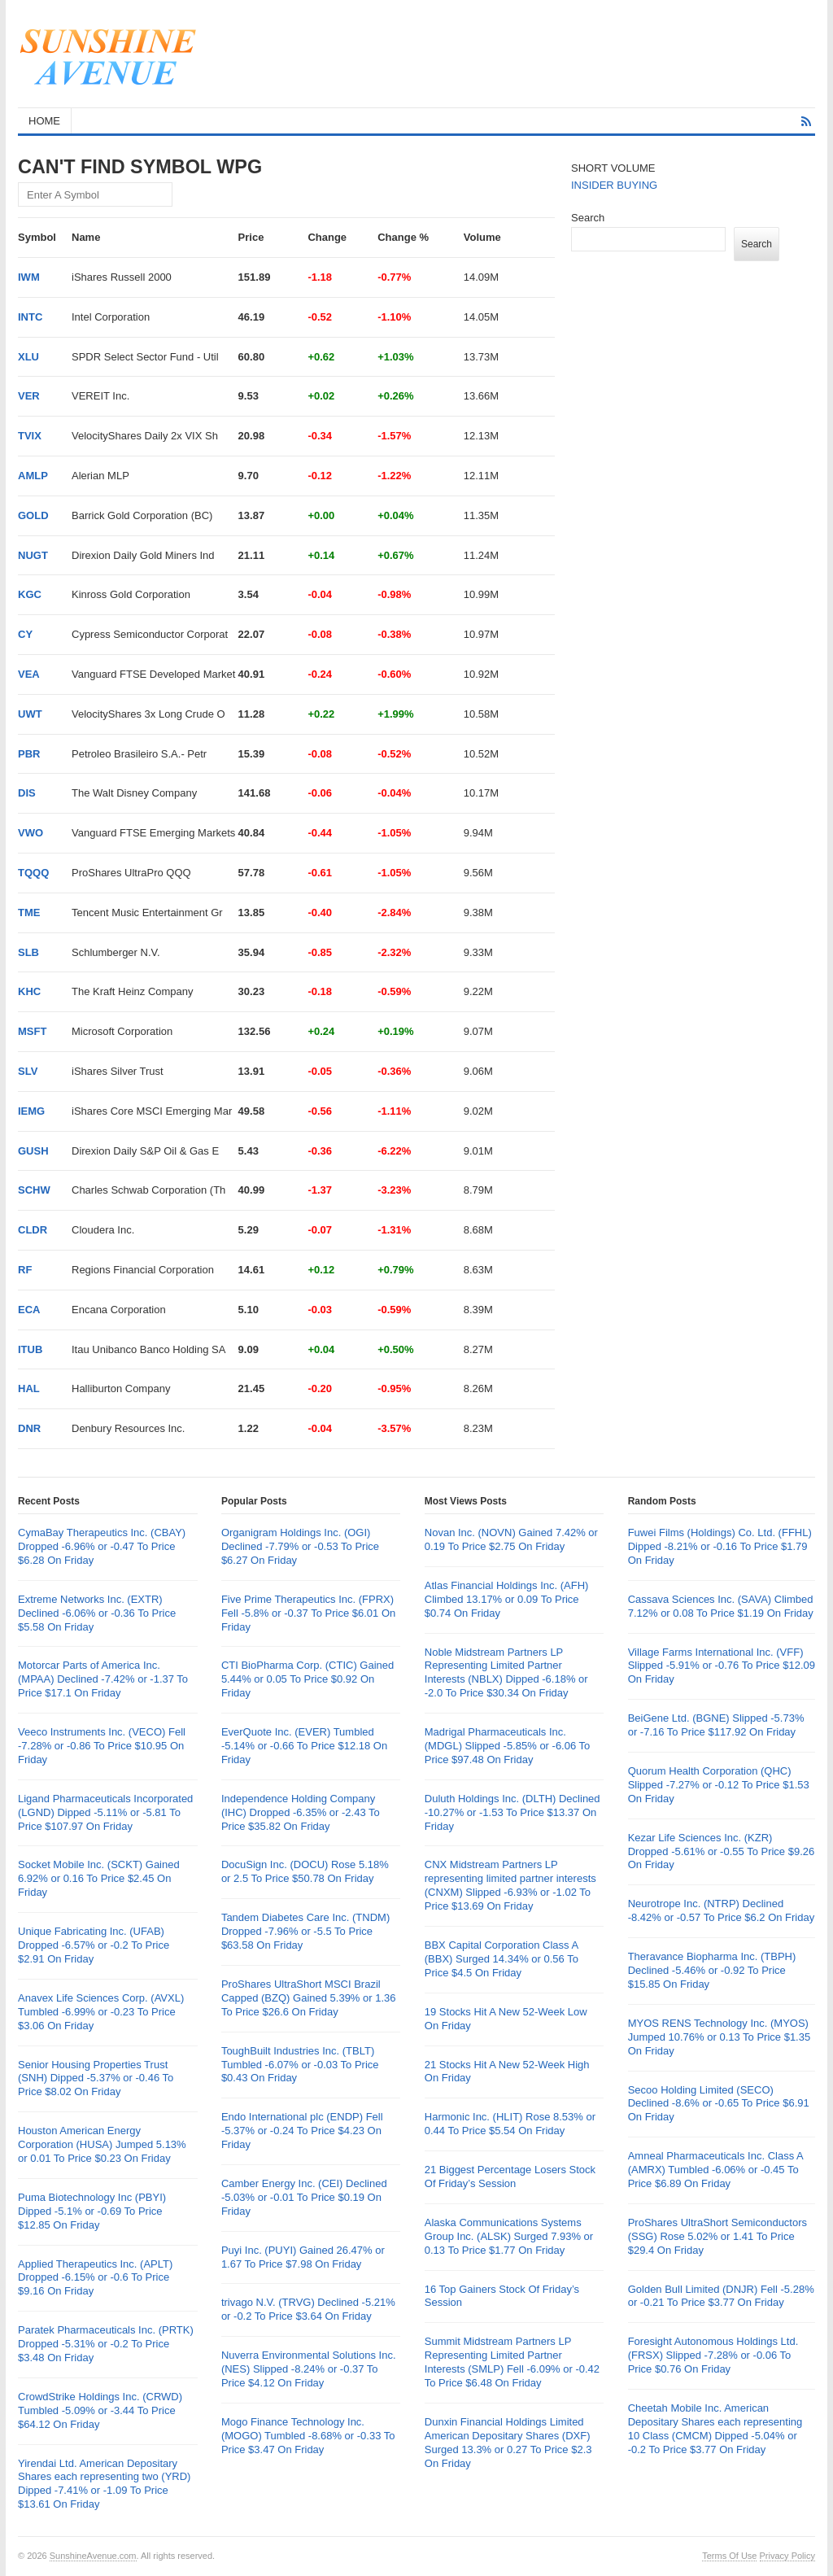 Image resolution: width=833 pixels, height=2576 pixels. I want to click on Golden Bull Limited (DNJR) Fell -5.28% or -0.21 To Price $3.77 On Friday, so click(721, 2296).